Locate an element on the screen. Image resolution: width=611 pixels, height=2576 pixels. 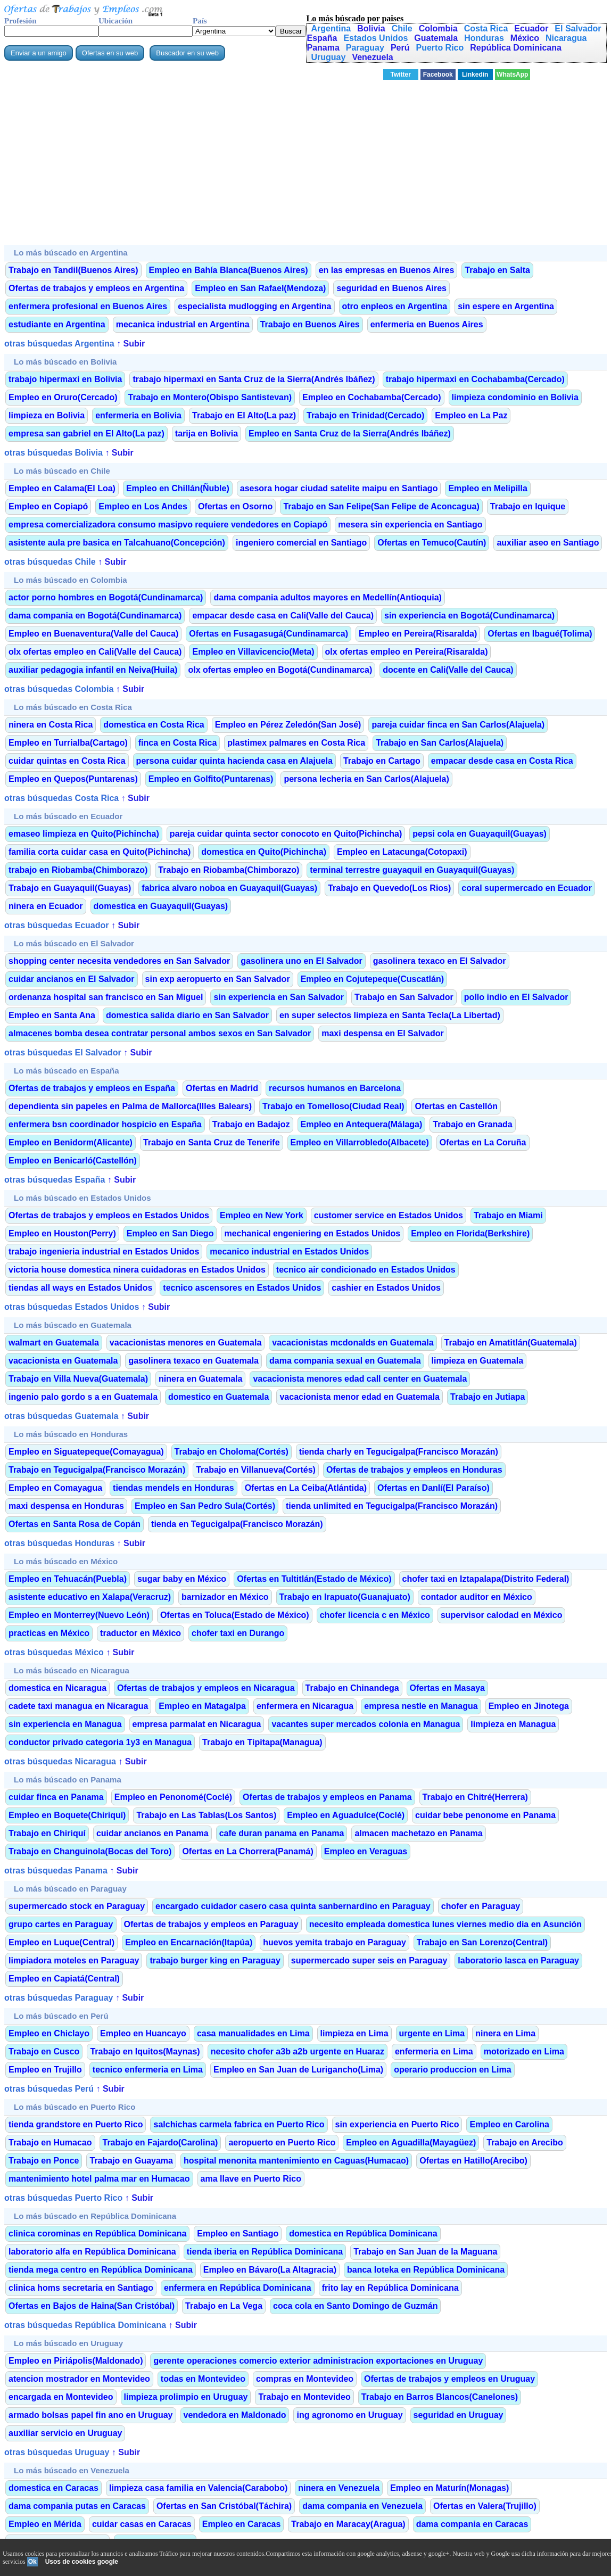
tarija en Bolivia is located at coordinates (206, 433).